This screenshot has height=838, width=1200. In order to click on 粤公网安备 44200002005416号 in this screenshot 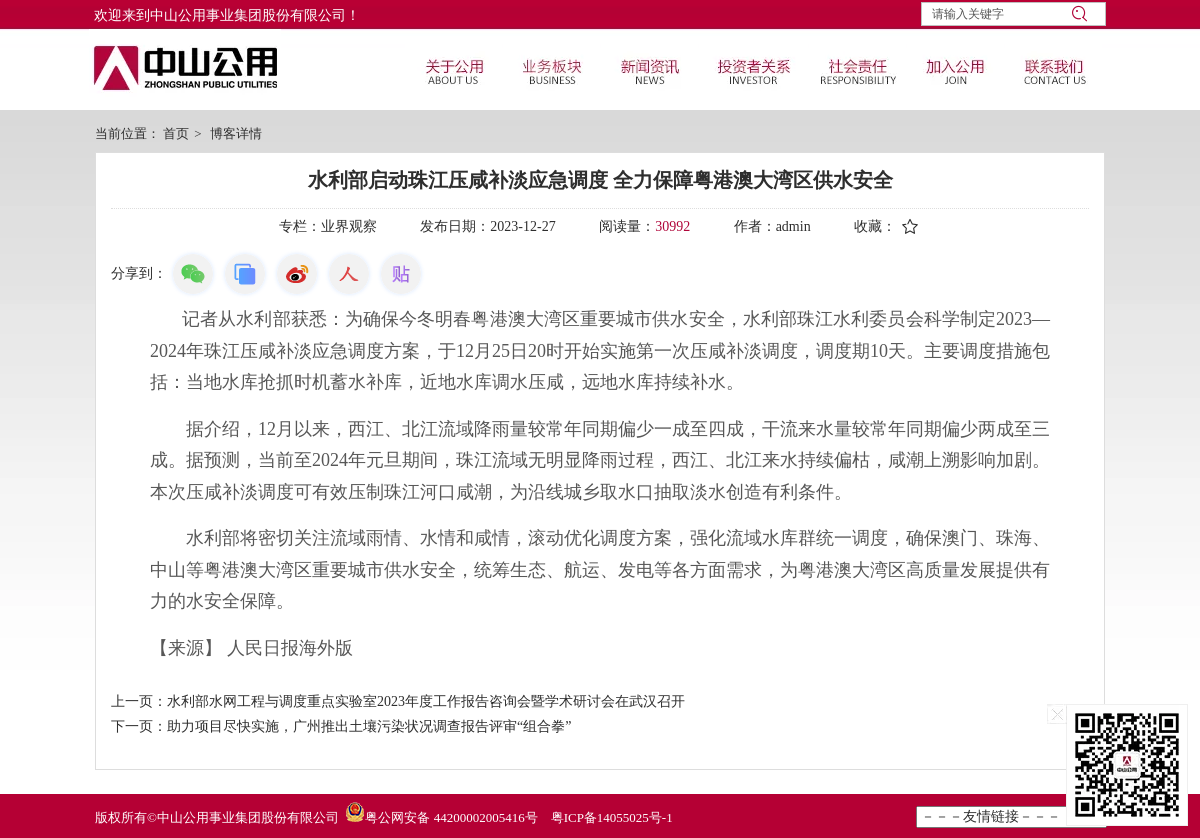, I will do `click(451, 817)`.